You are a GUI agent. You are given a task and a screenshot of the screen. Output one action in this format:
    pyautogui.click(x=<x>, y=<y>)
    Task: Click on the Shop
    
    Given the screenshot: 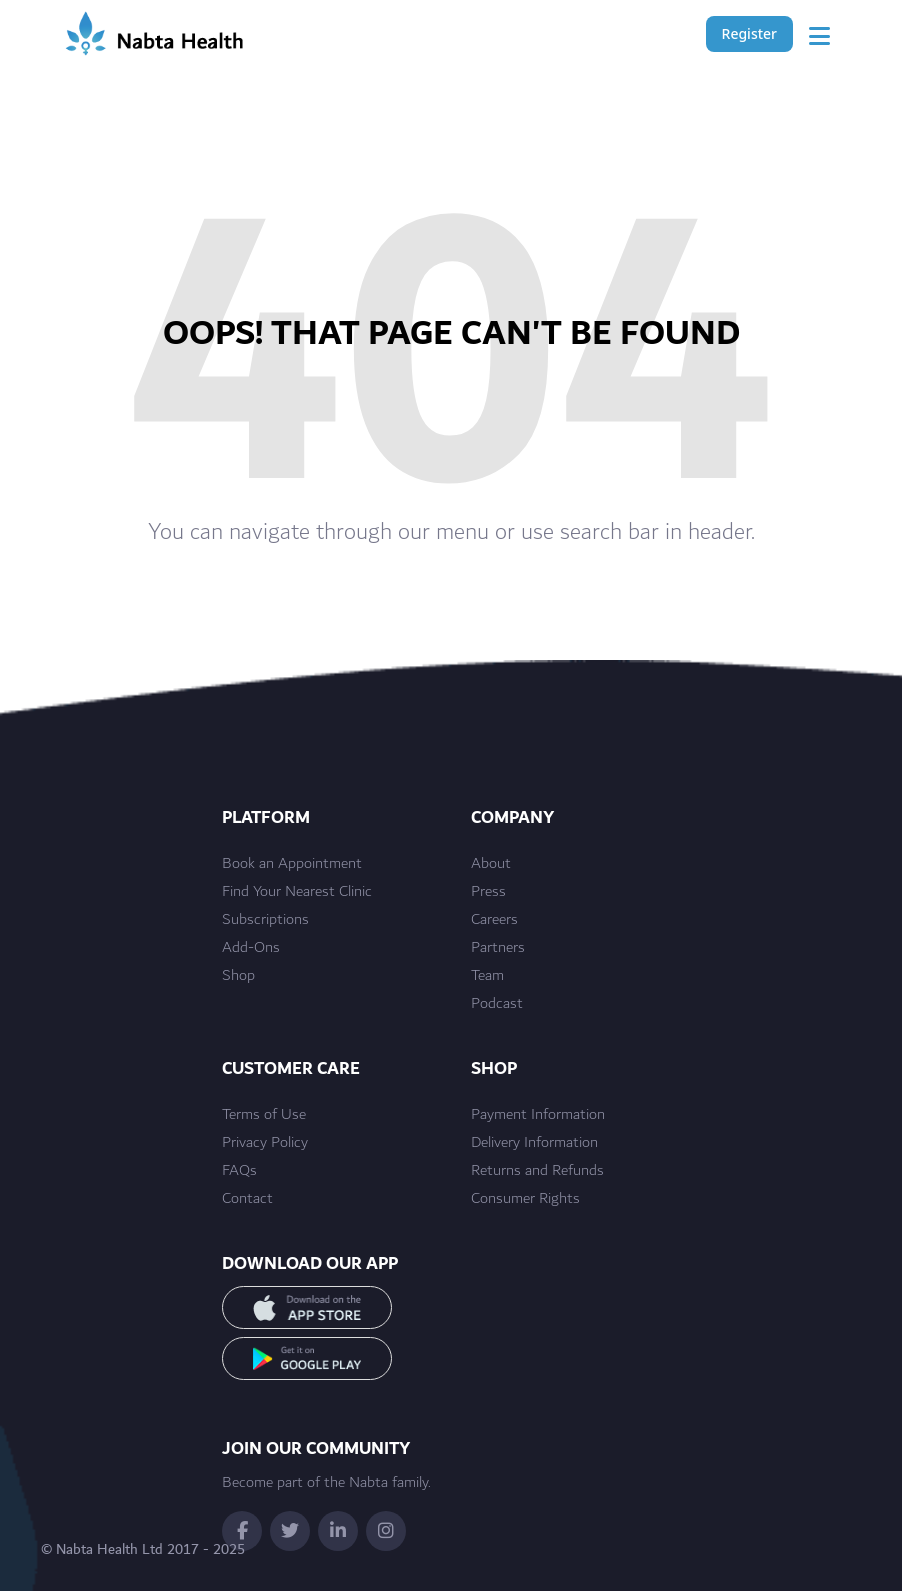 What is the action you would take?
    pyautogui.click(x=238, y=976)
    